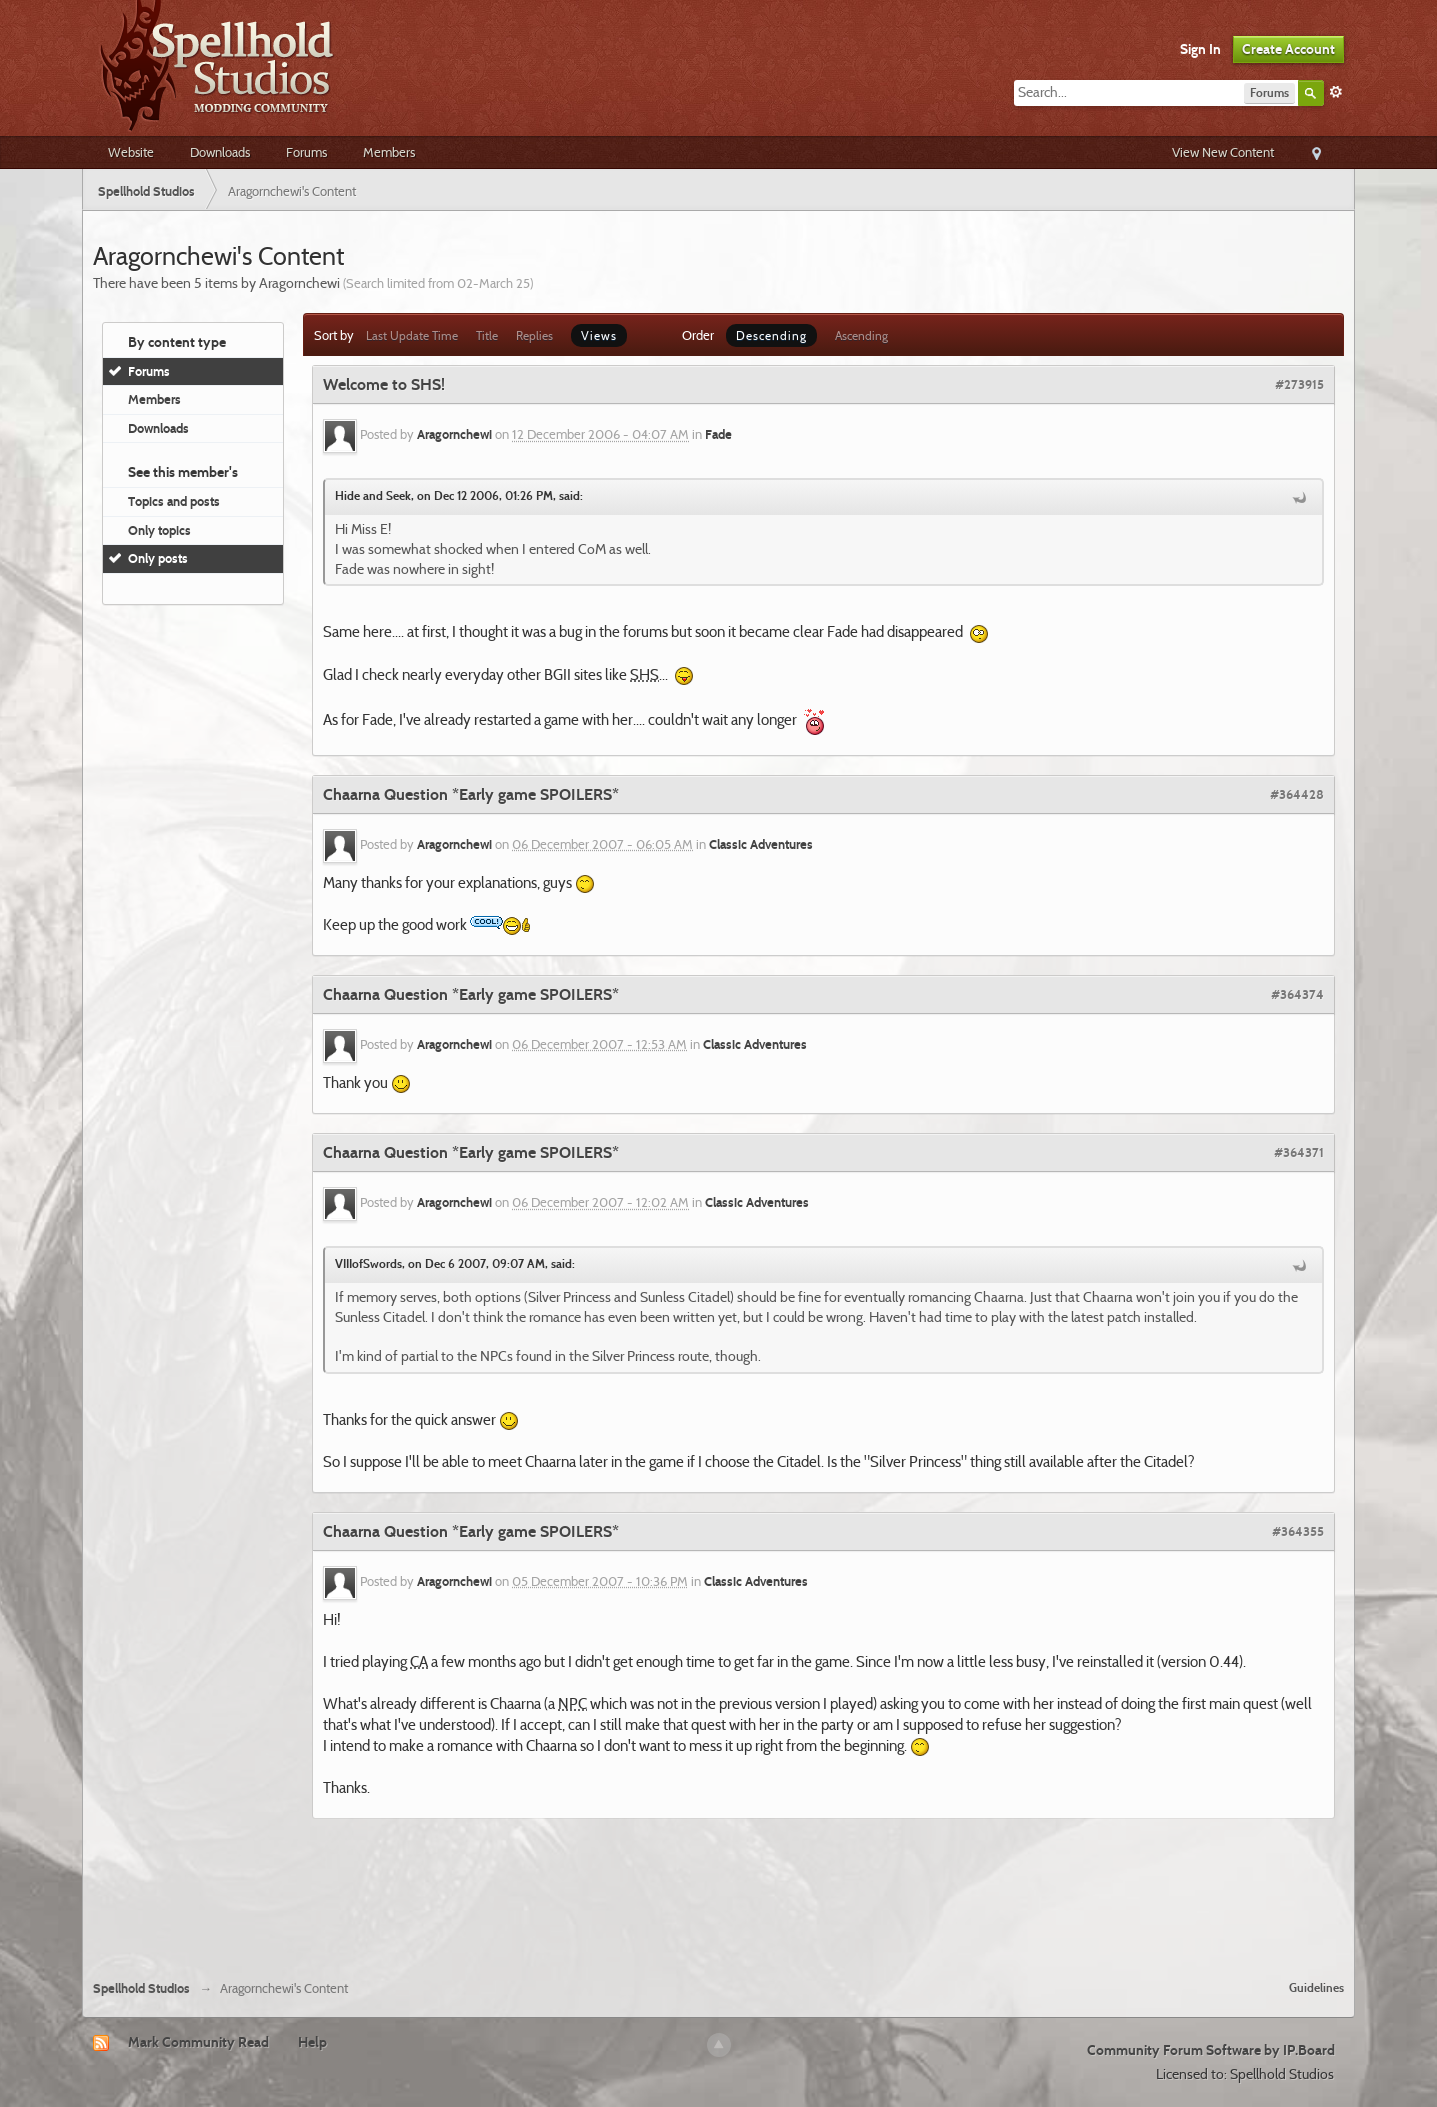 Image resolution: width=1437 pixels, height=2107 pixels. I want to click on #364374, so click(1297, 994).